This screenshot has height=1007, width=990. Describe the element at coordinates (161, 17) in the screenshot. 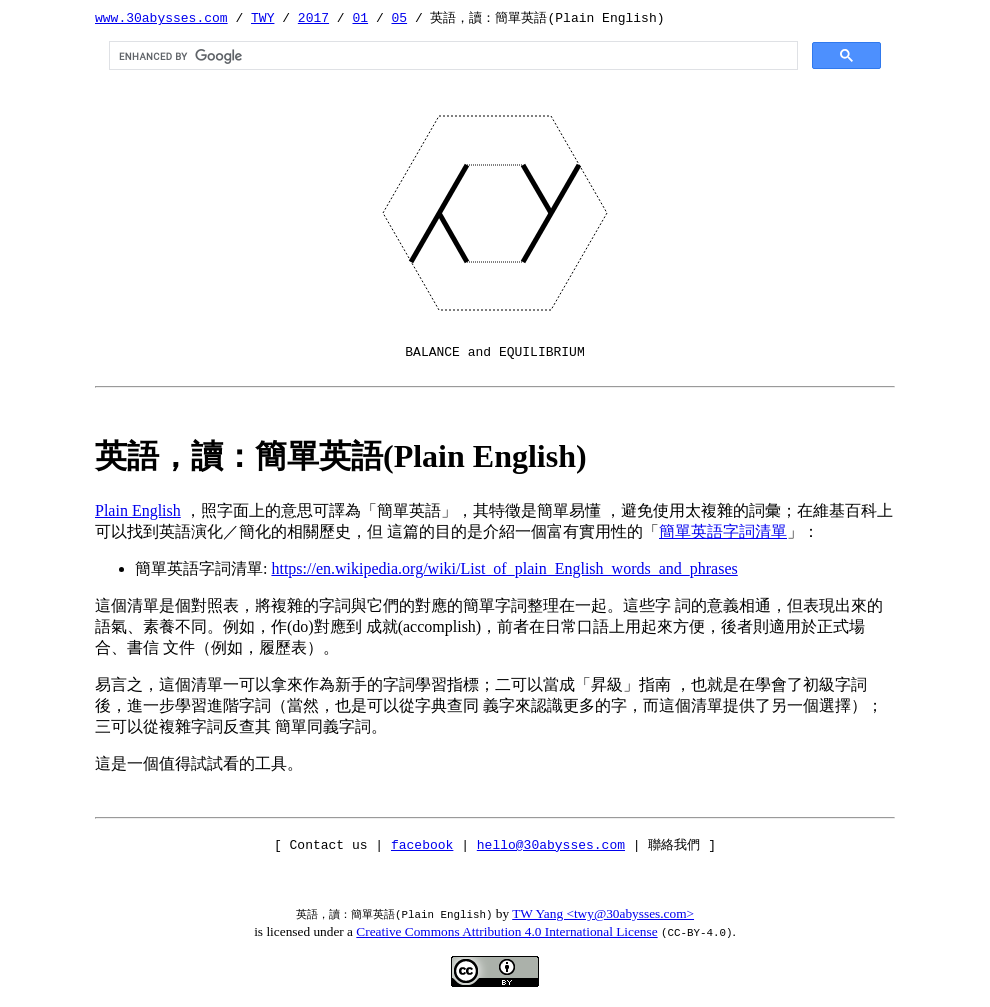

I see `www.30abysses.com` at that location.